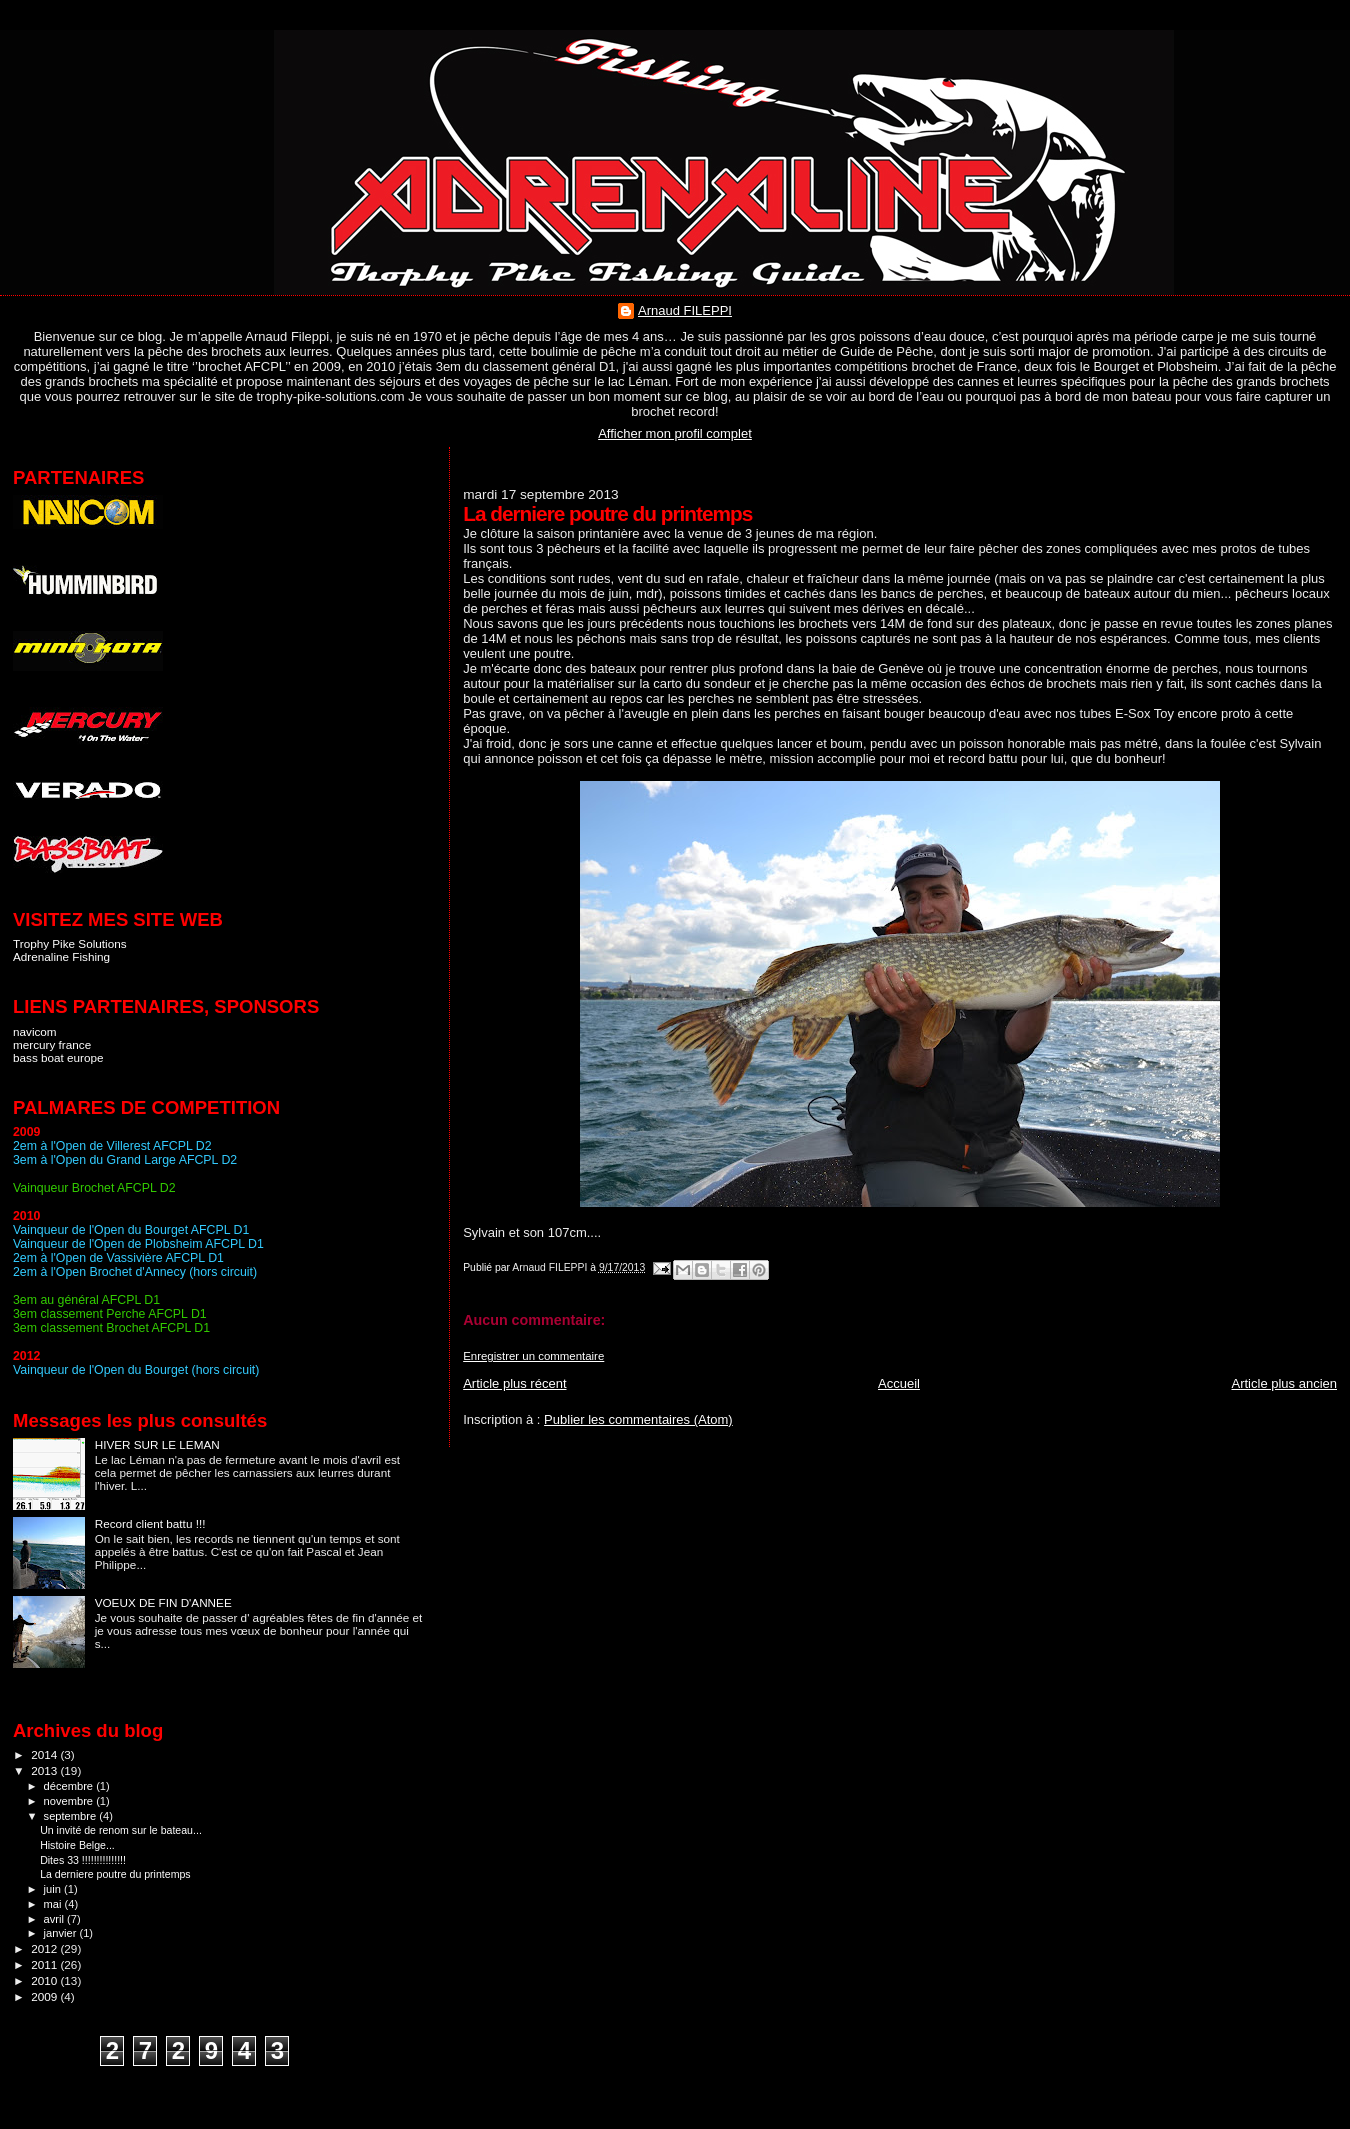 This screenshot has height=2129, width=1350. Describe the element at coordinates (533, 1356) in the screenshot. I see `Enregistrer un commentaire` at that location.